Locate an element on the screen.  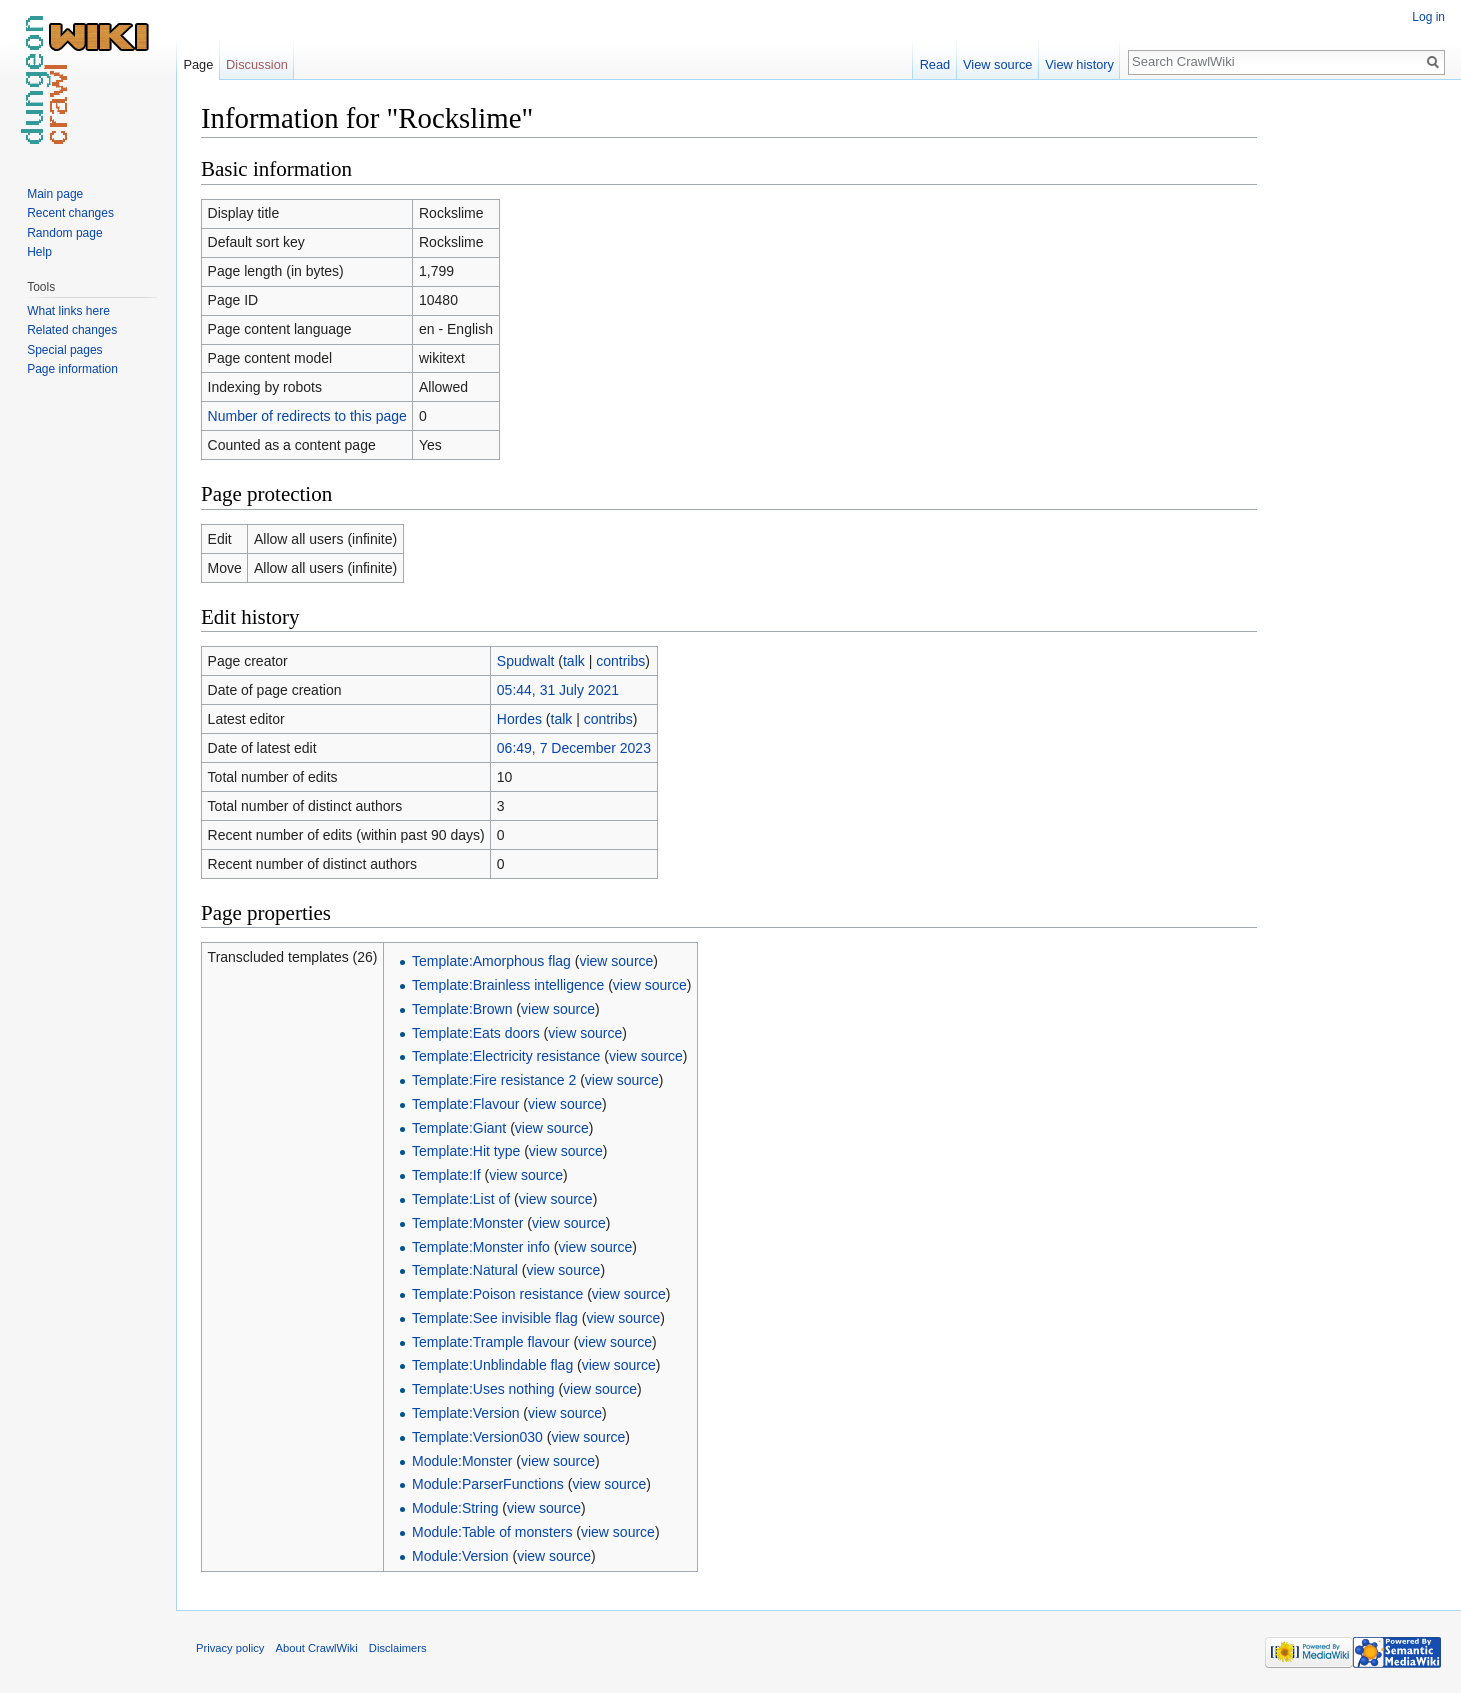
Template:Flavour is located at coordinates (465, 1104).